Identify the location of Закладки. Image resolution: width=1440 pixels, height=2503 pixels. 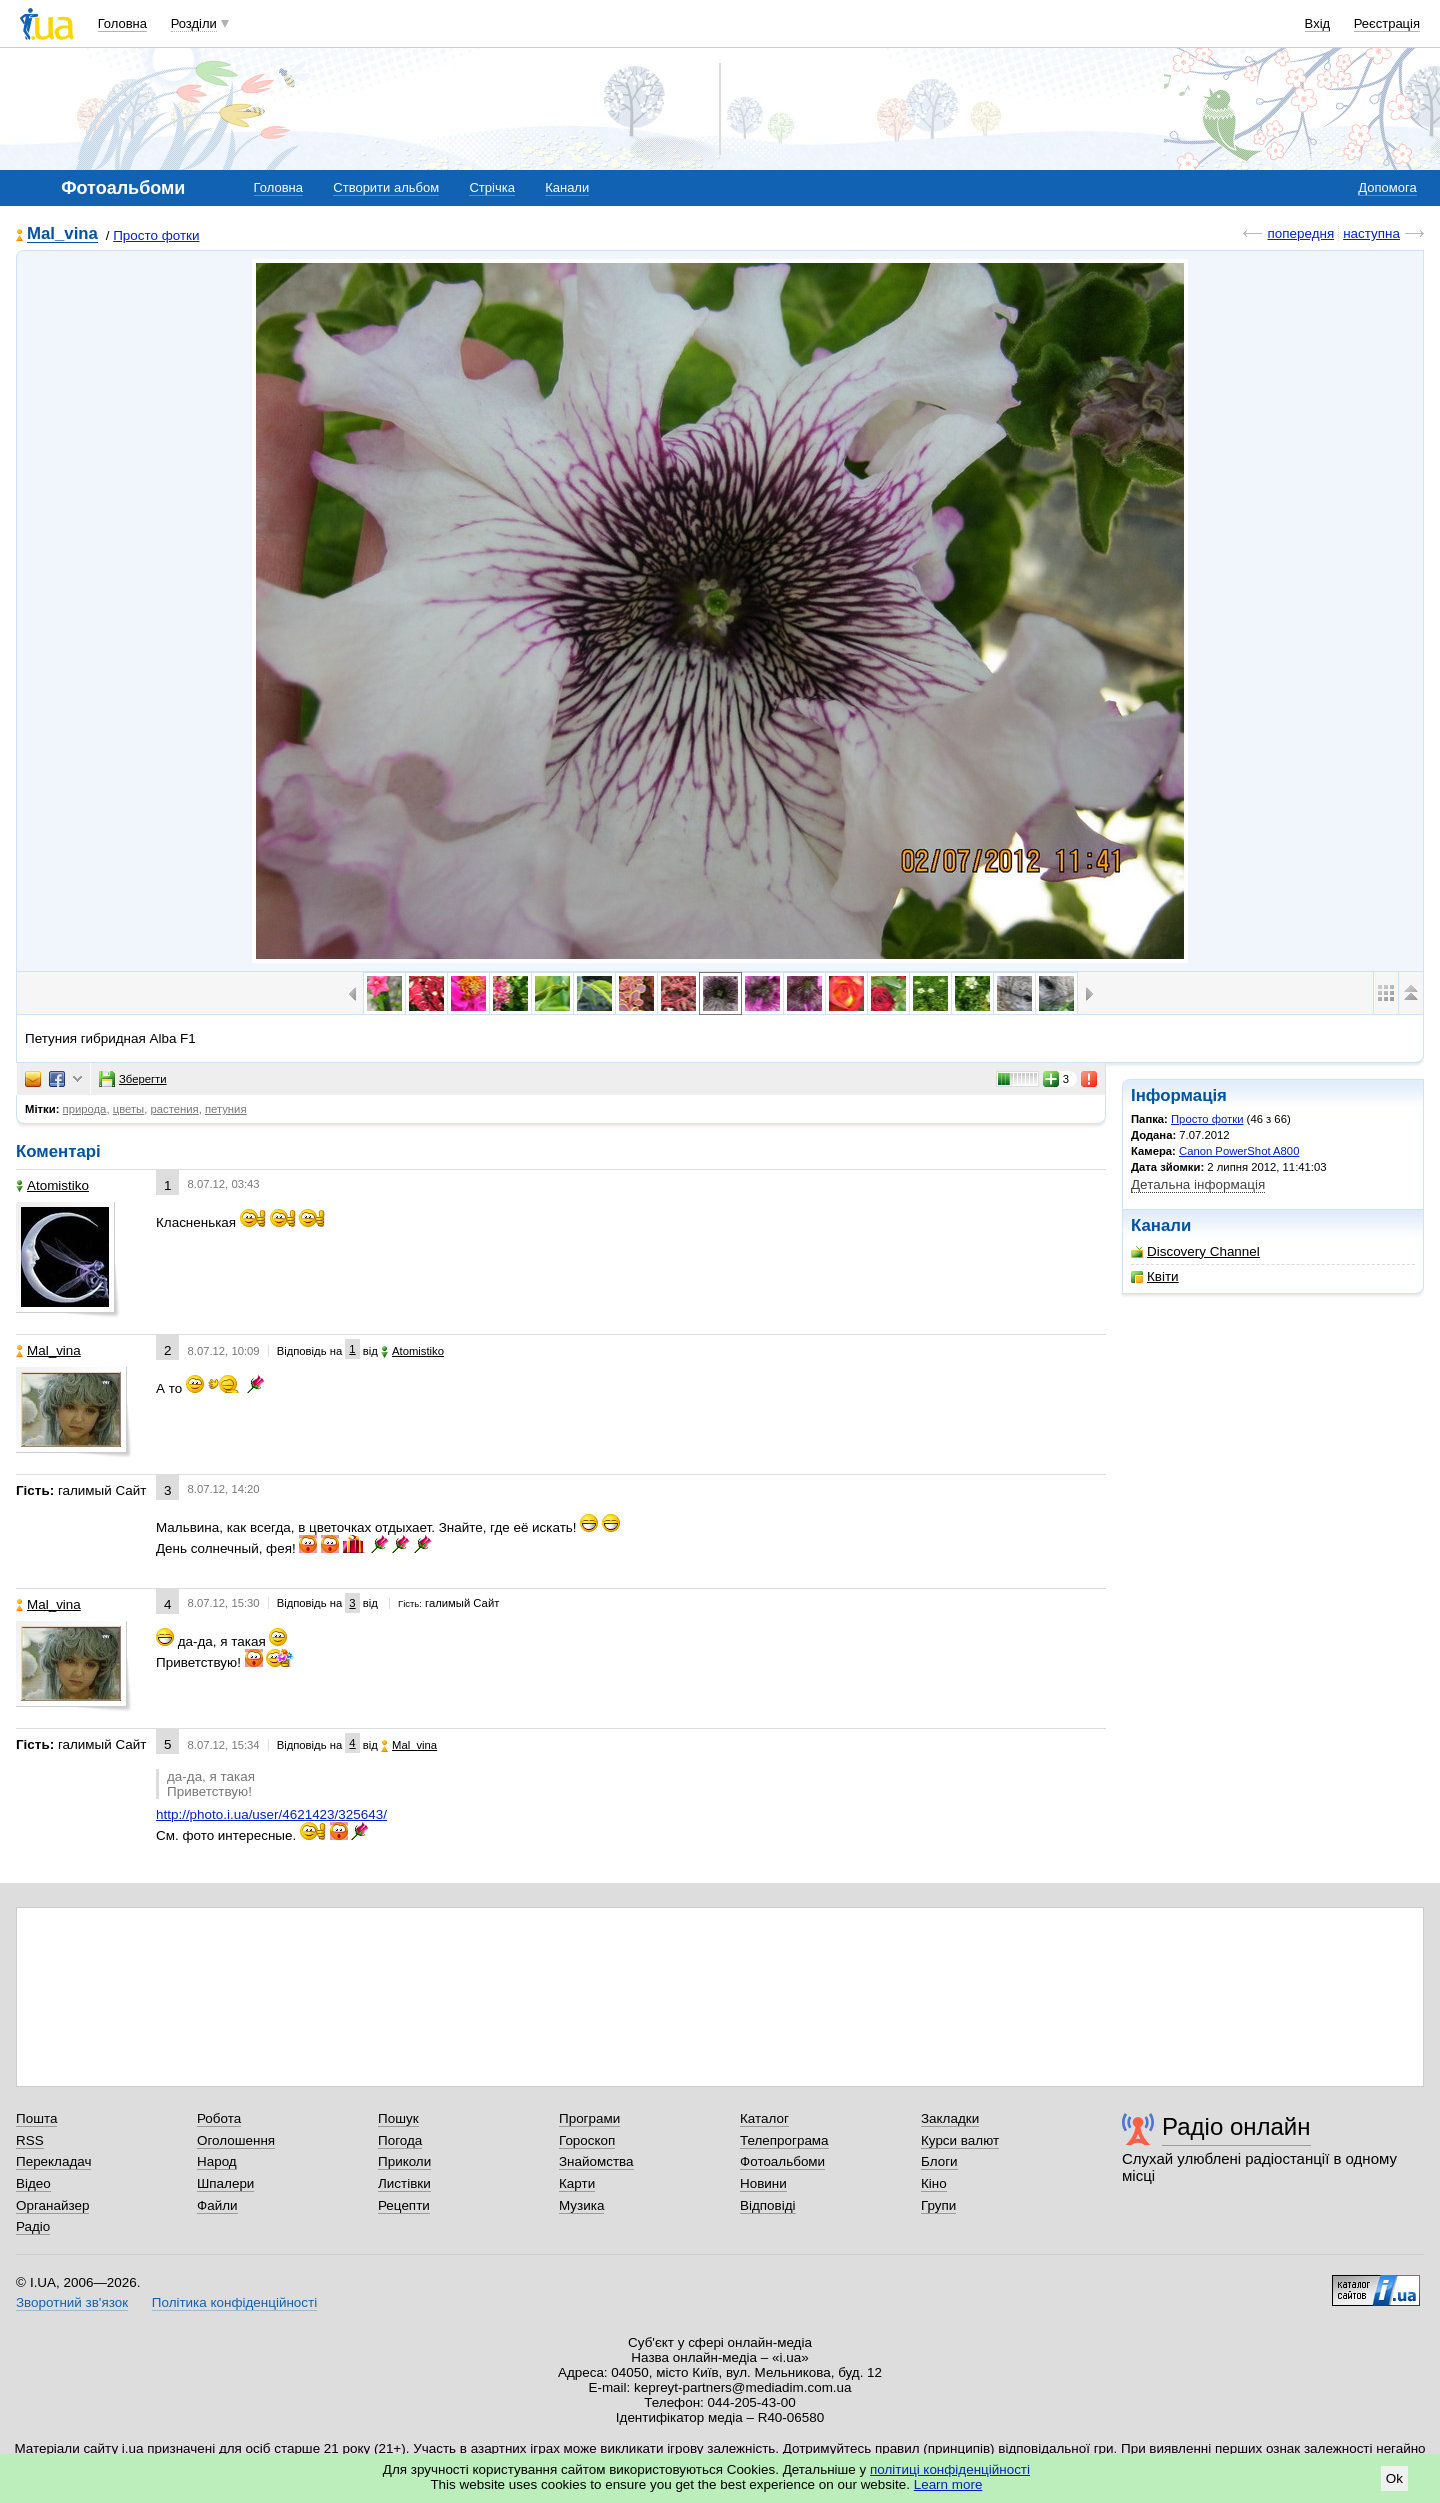
(950, 2118).